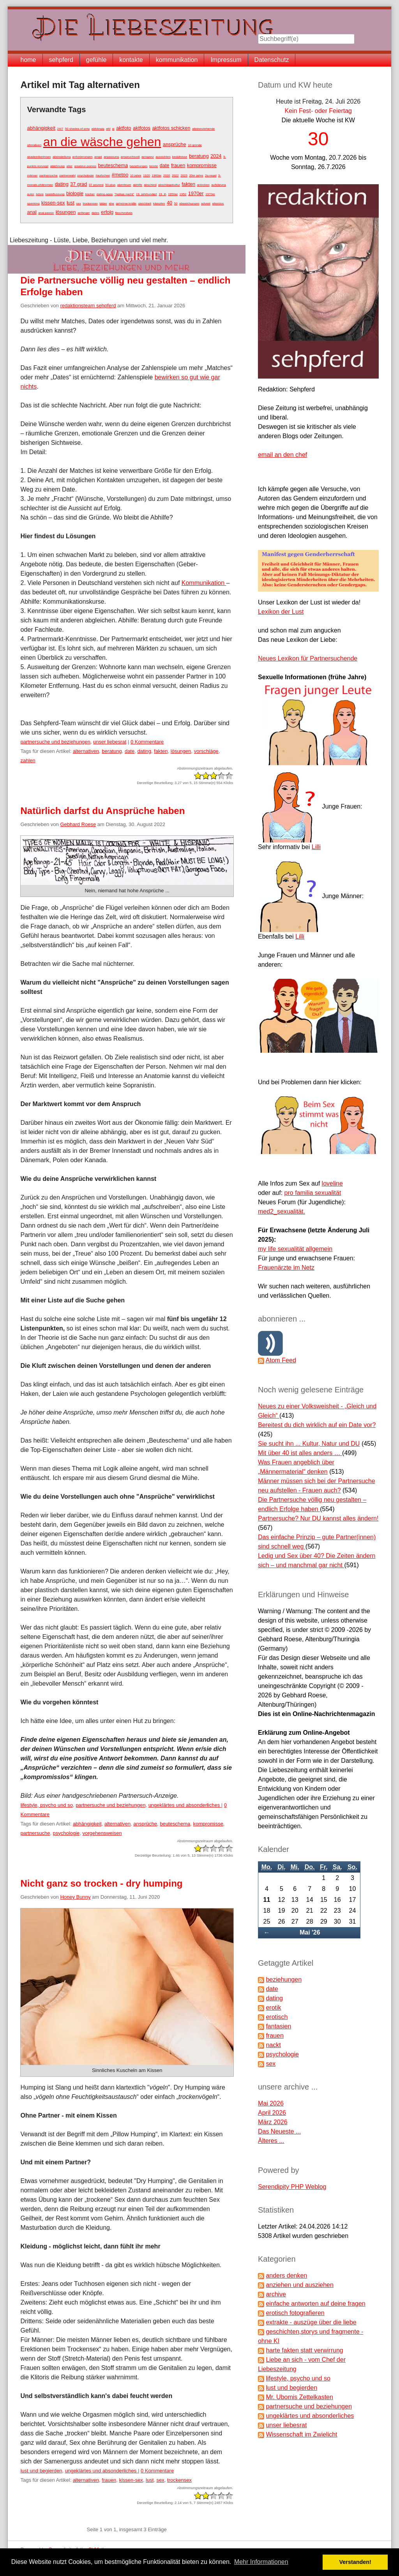 This screenshot has height=2576, width=399. I want to click on date, so click(164, 165).